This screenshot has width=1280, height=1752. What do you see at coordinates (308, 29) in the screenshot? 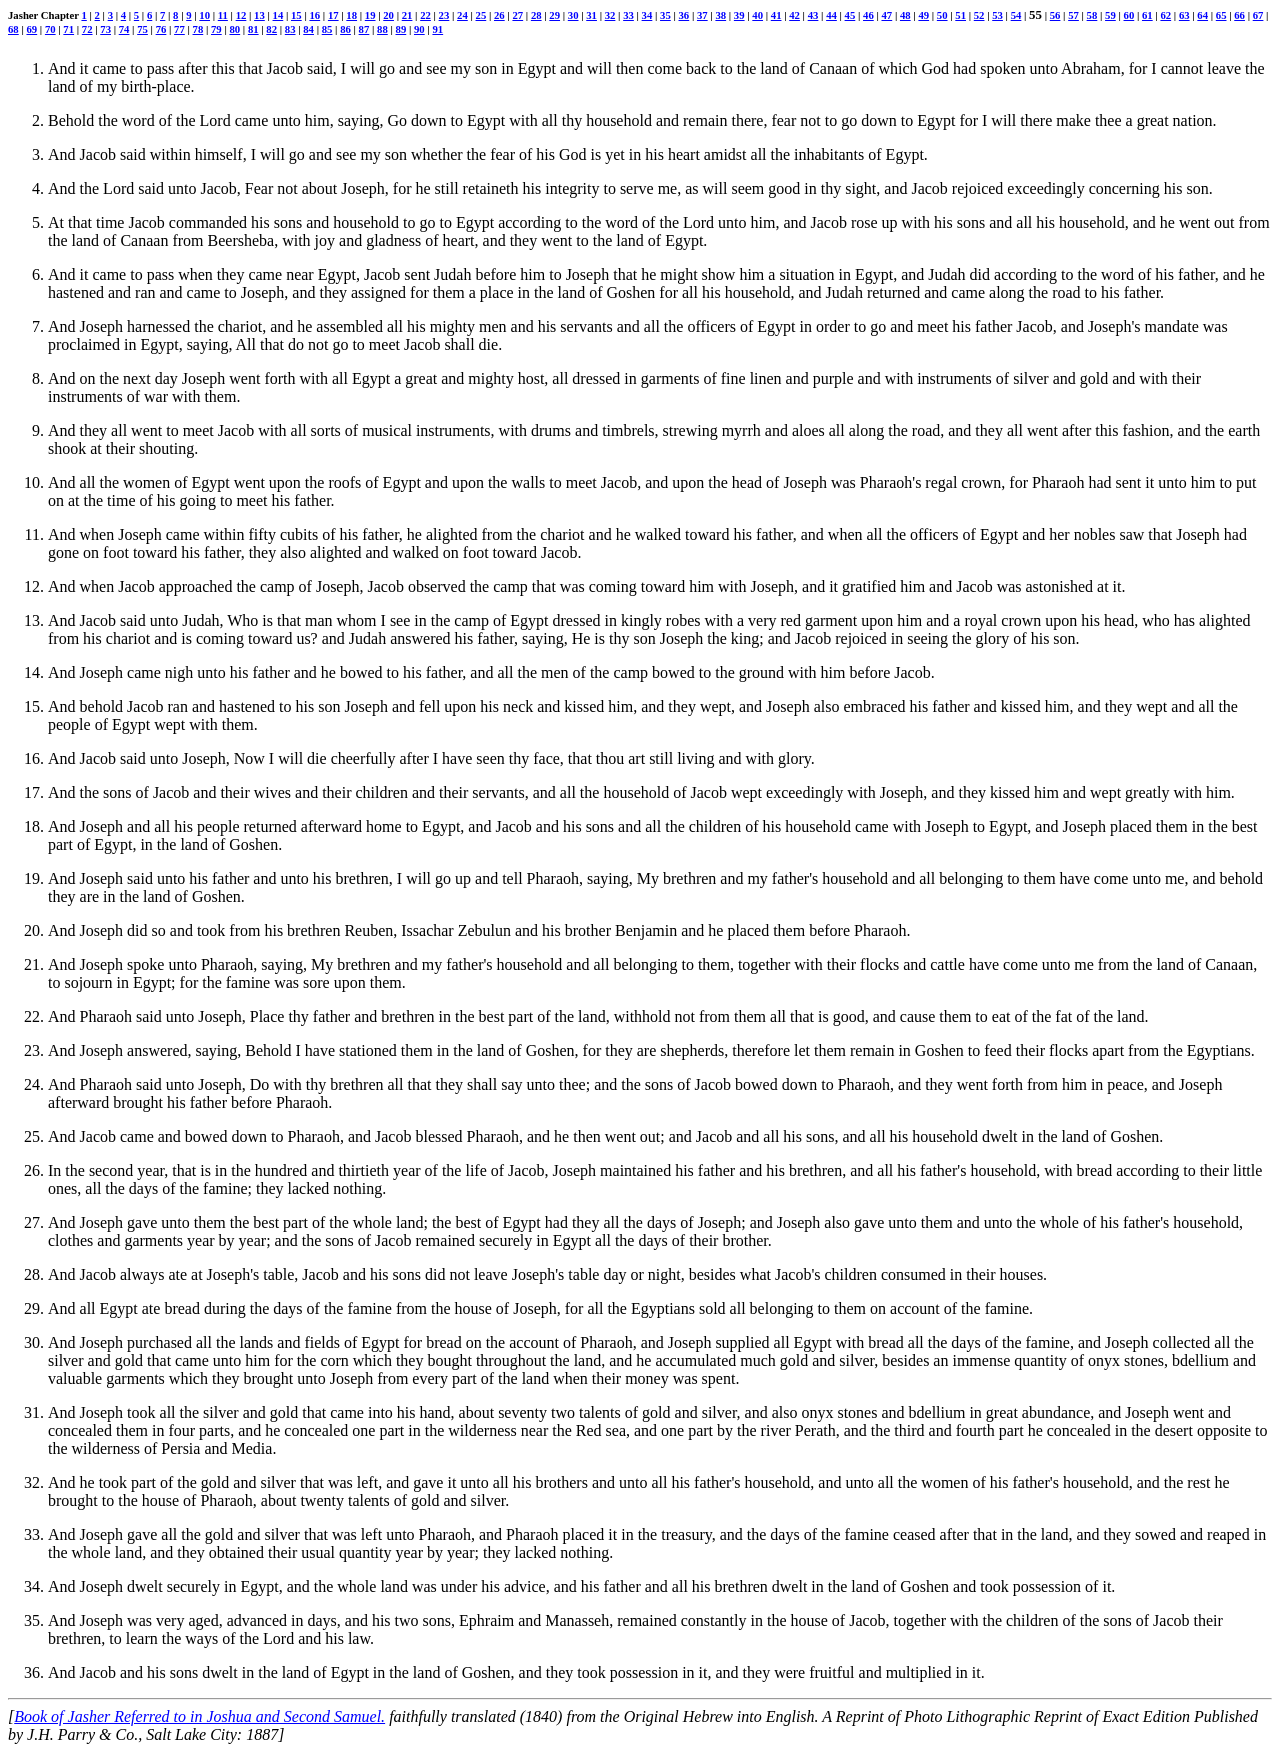
I see `84` at bounding box center [308, 29].